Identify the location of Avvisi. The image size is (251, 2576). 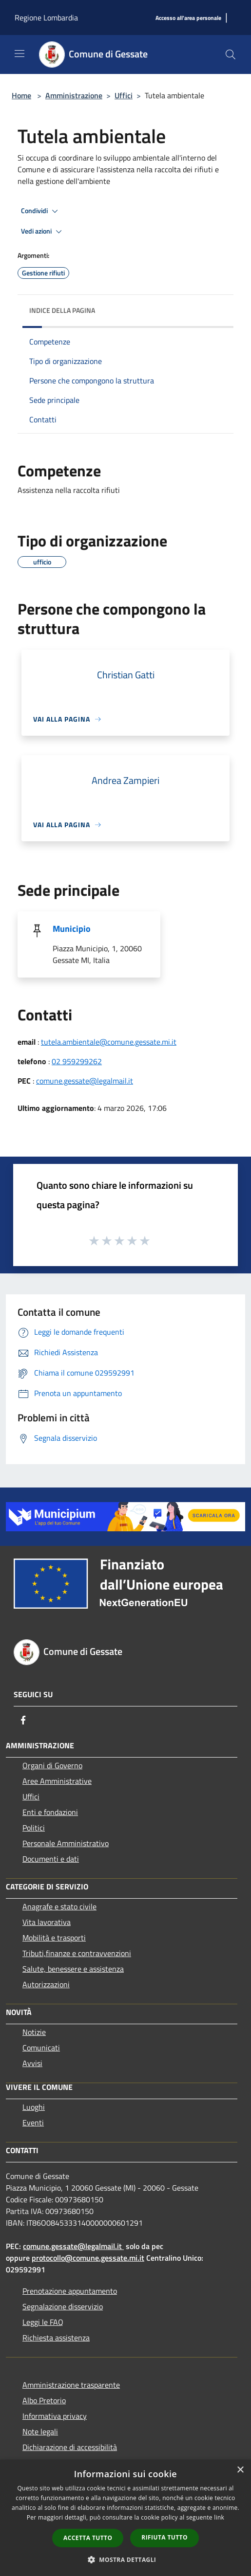
(32, 2063).